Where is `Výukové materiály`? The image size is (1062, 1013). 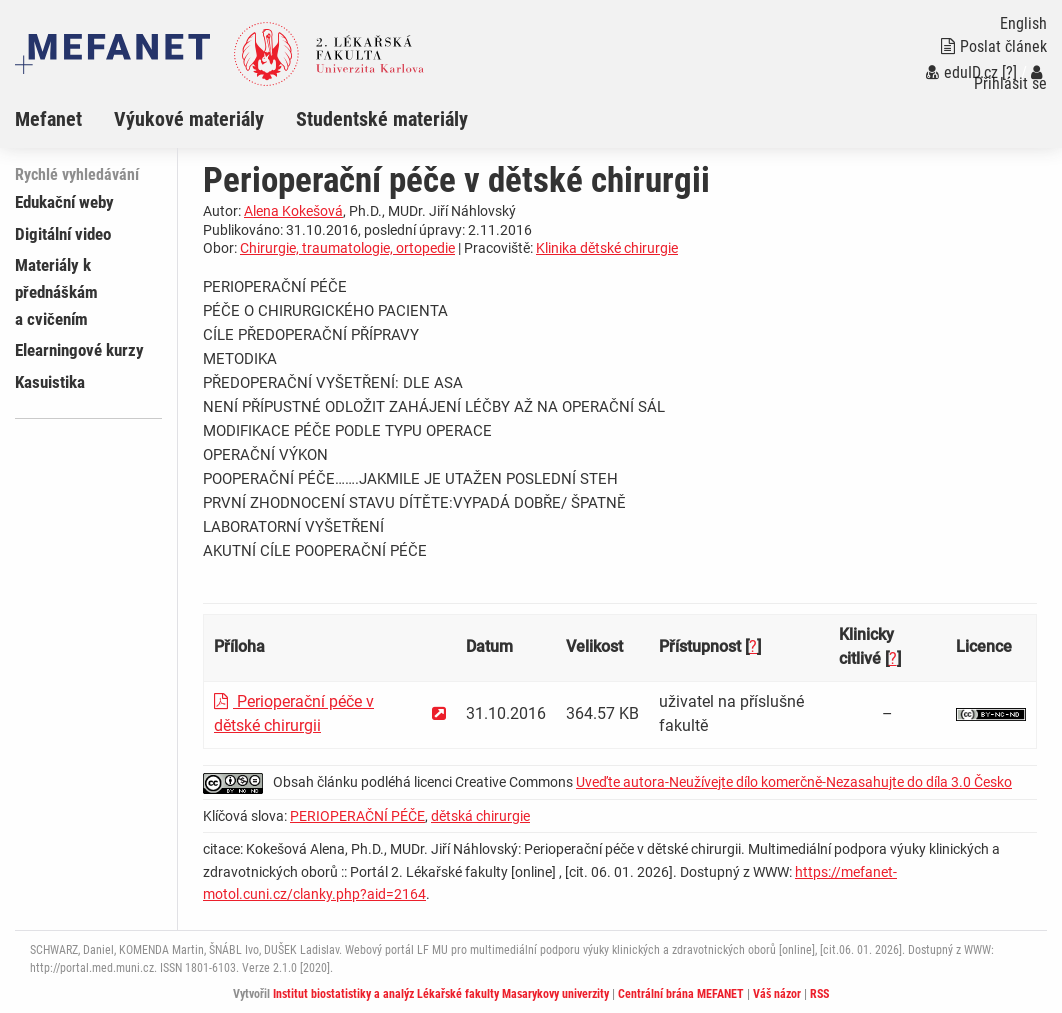
Výukové materiály is located at coordinates (189, 119).